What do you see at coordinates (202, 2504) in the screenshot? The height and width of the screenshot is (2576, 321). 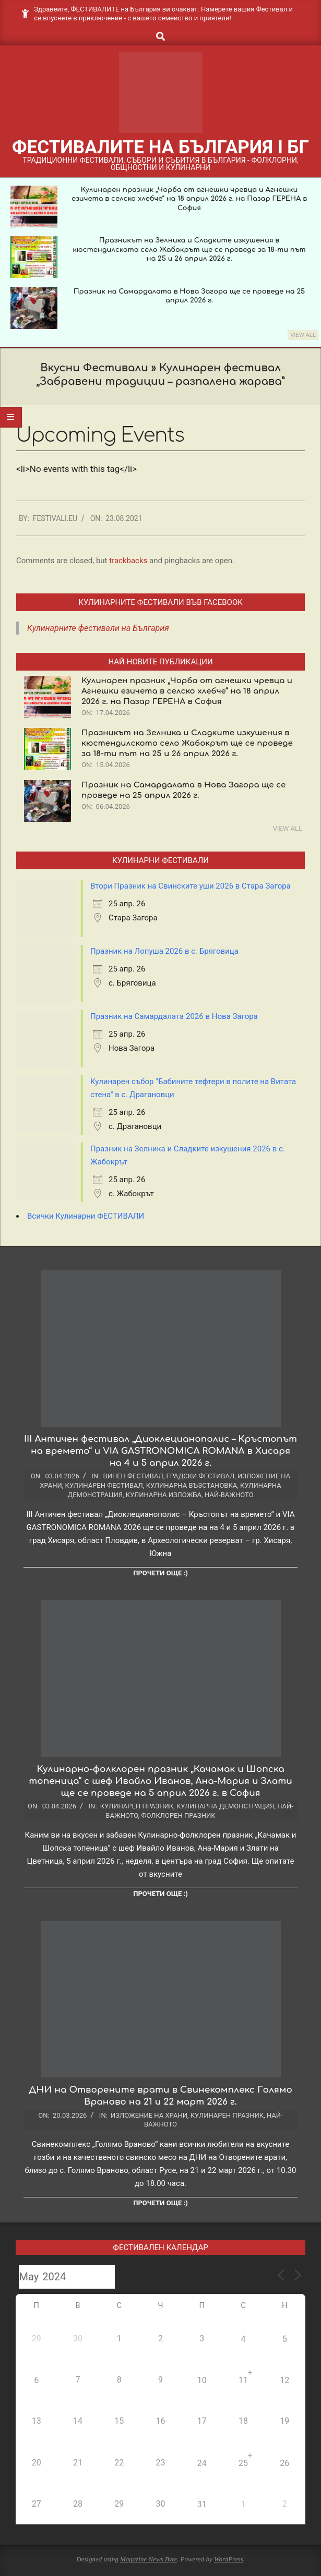 I see `31` at bounding box center [202, 2504].